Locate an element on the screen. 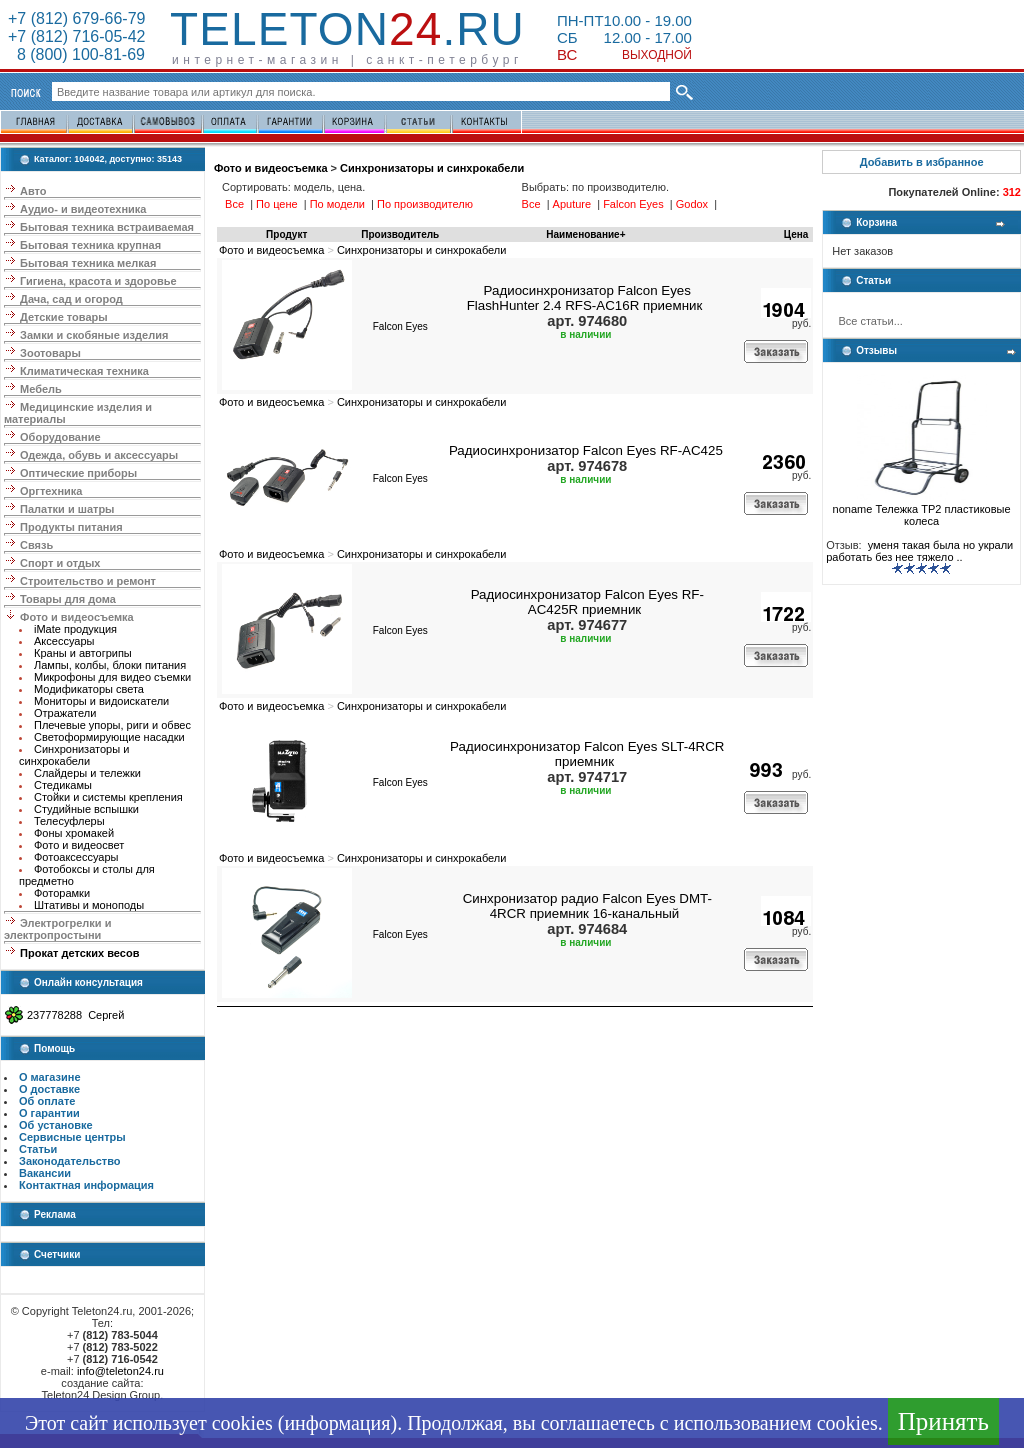 The height and width of the screenshot is (1448, 1024). Связь is located at coordinates (36, 545).